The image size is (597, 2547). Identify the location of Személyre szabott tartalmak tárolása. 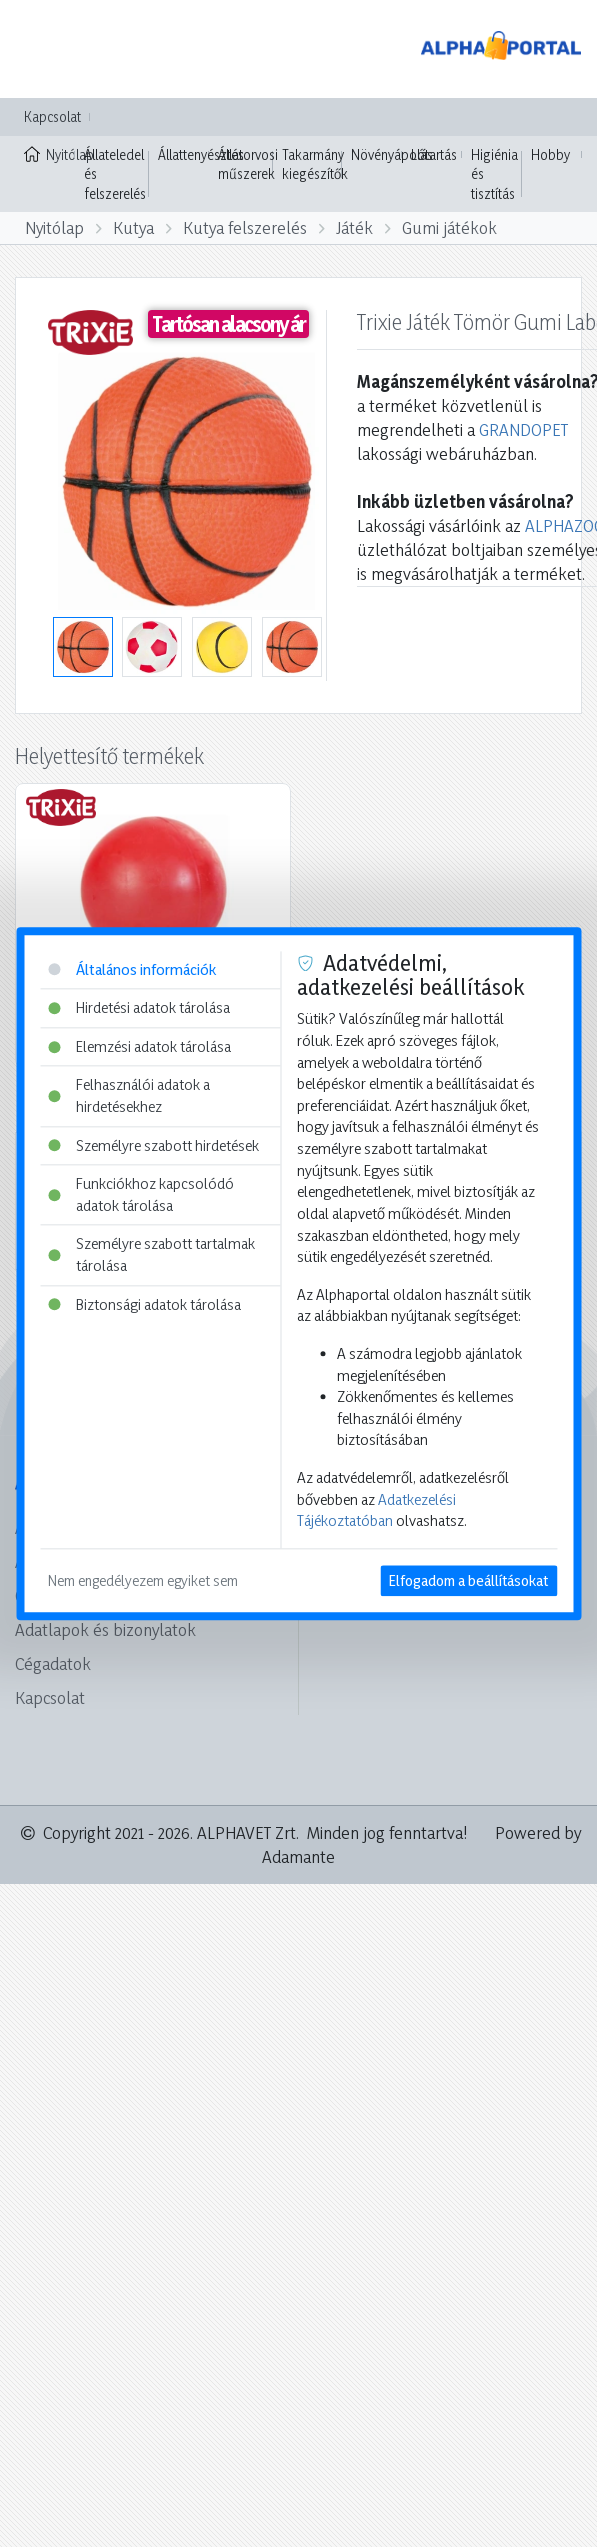
(151, 1255).